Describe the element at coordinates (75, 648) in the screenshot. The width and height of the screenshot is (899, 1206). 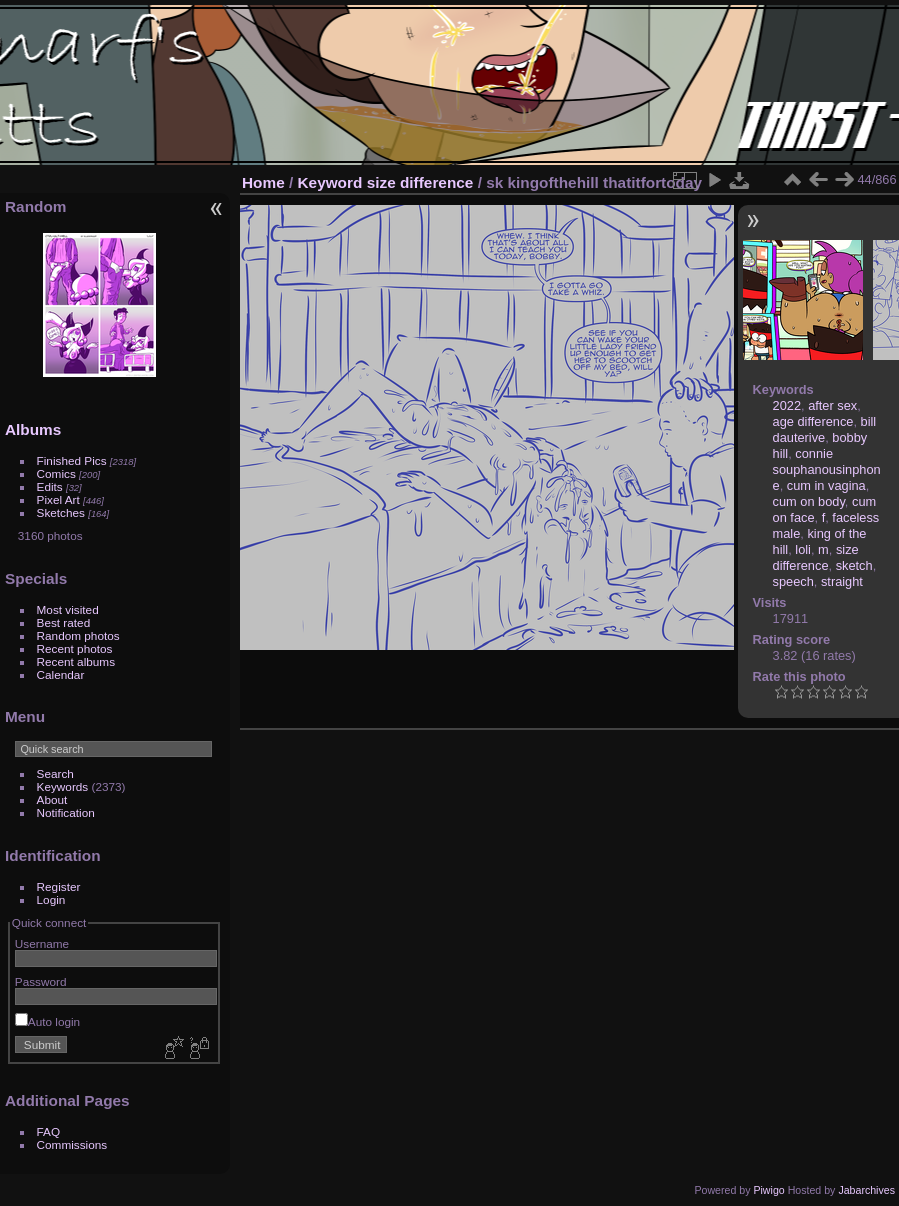
I see `Recent photos` at that location.